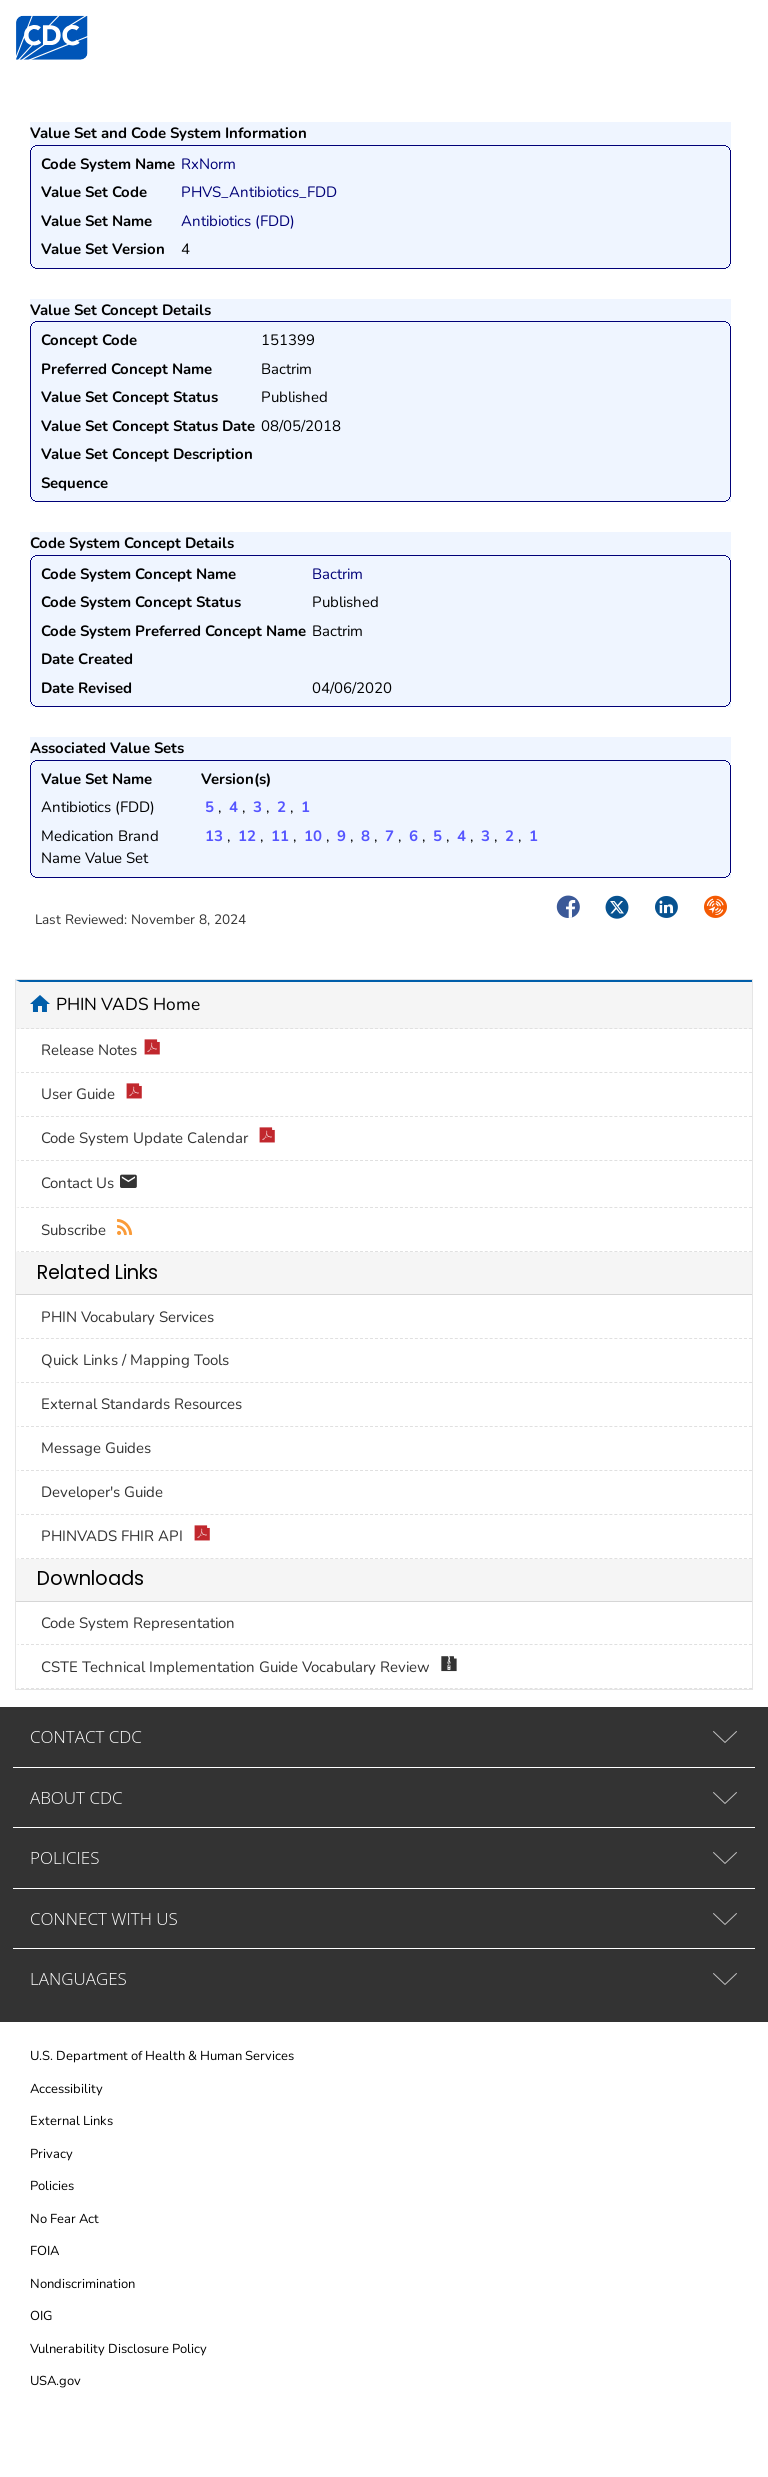  Describe the element at coordinates (82, 2284) in the screenshot. I see `Nondiscrimination` at that location.